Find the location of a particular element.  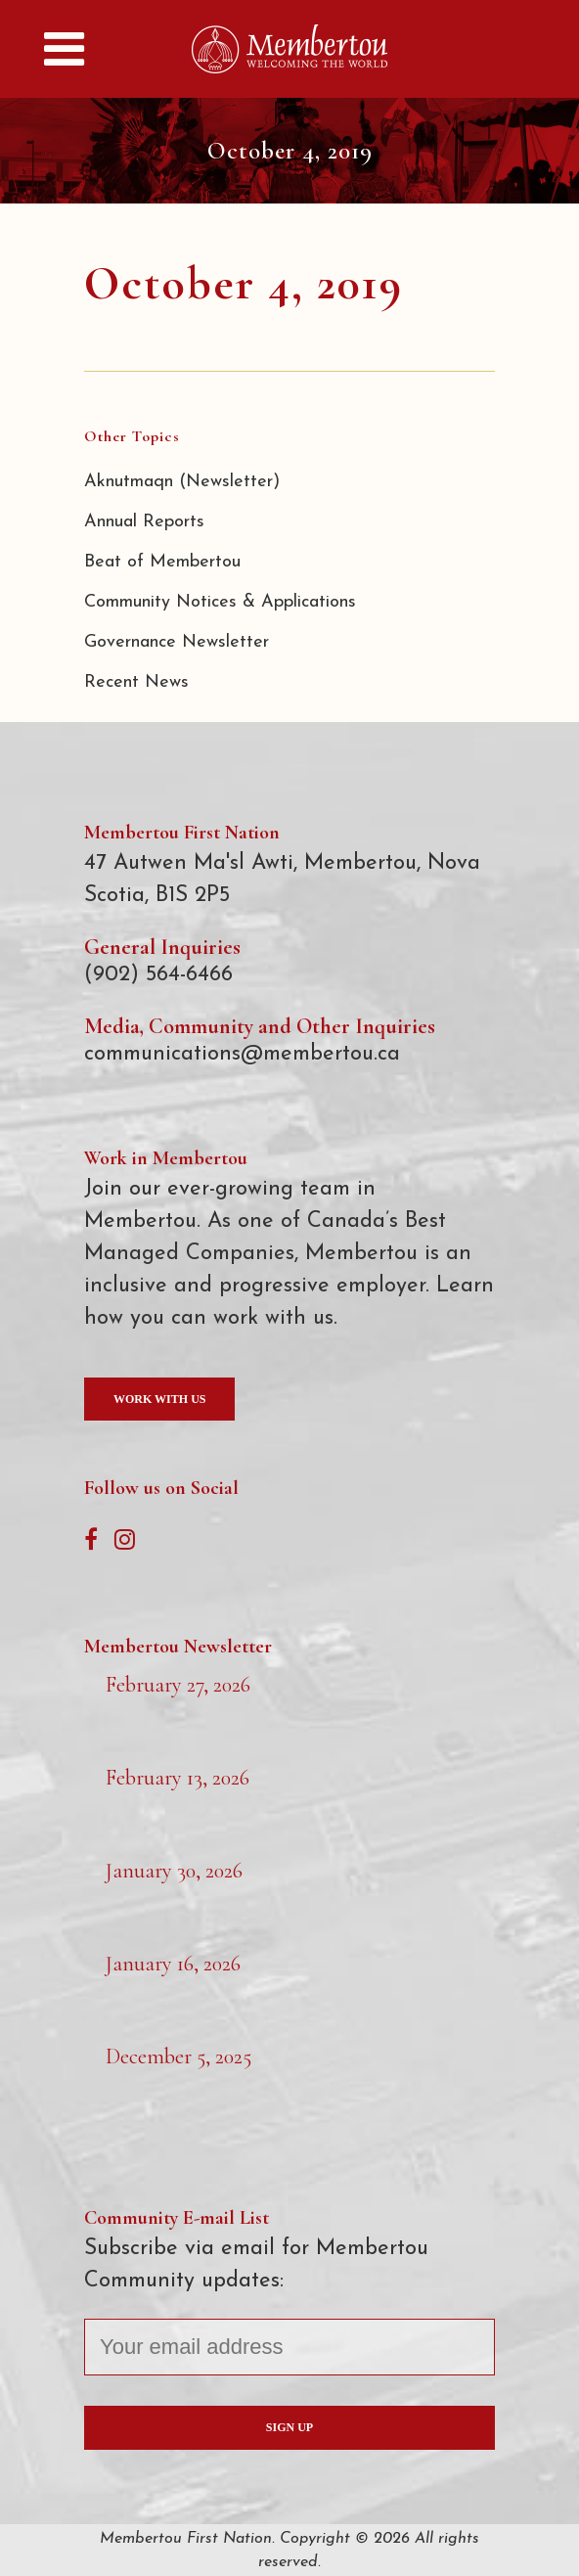

Community Notices & Applications is located at coordinates (220, 602).